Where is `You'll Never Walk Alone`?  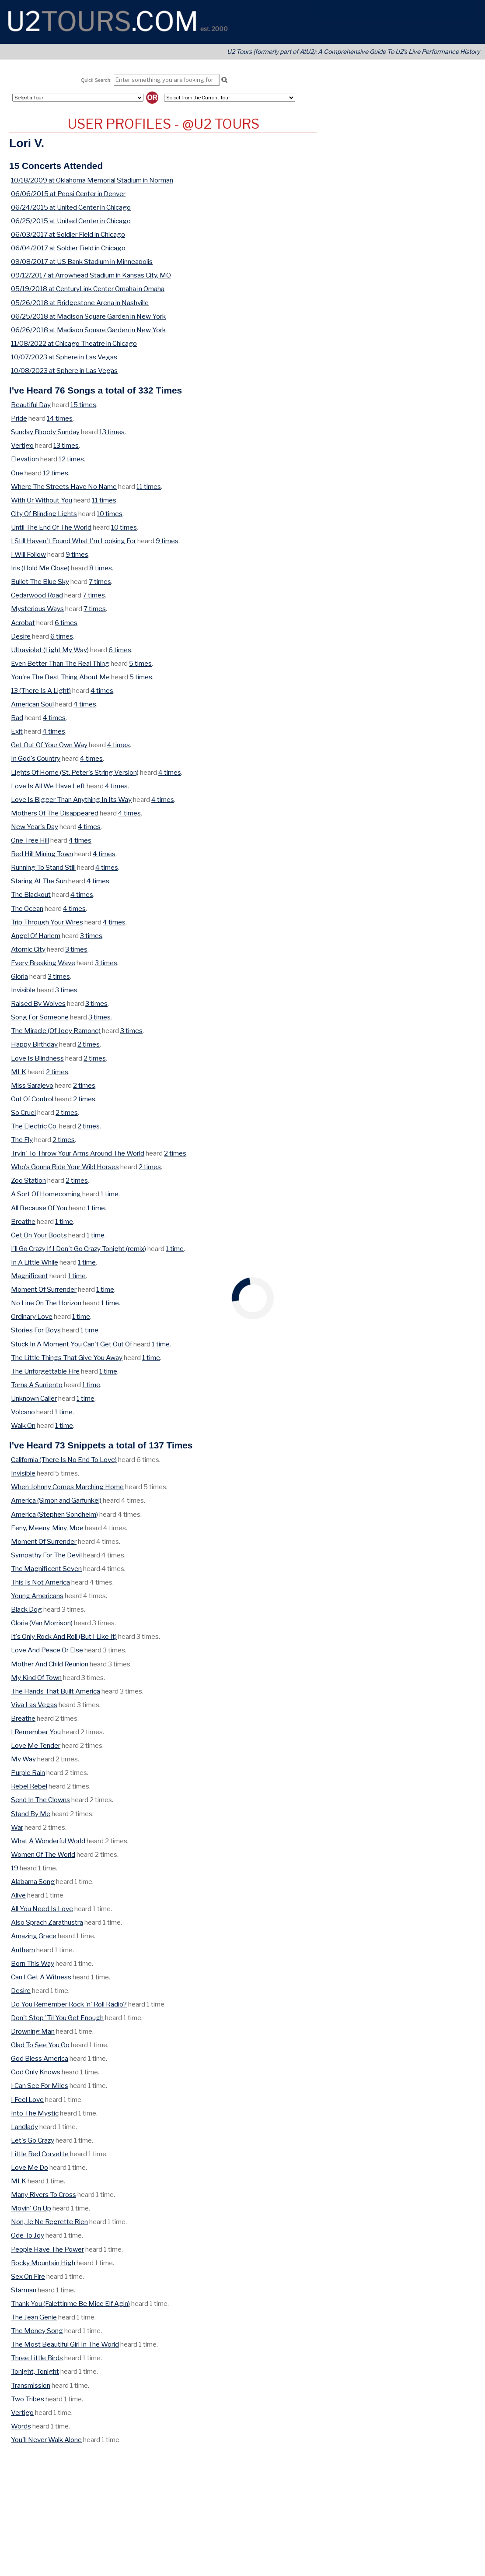 You'll Never Walk Alone is located at coordinates (46, 2439).